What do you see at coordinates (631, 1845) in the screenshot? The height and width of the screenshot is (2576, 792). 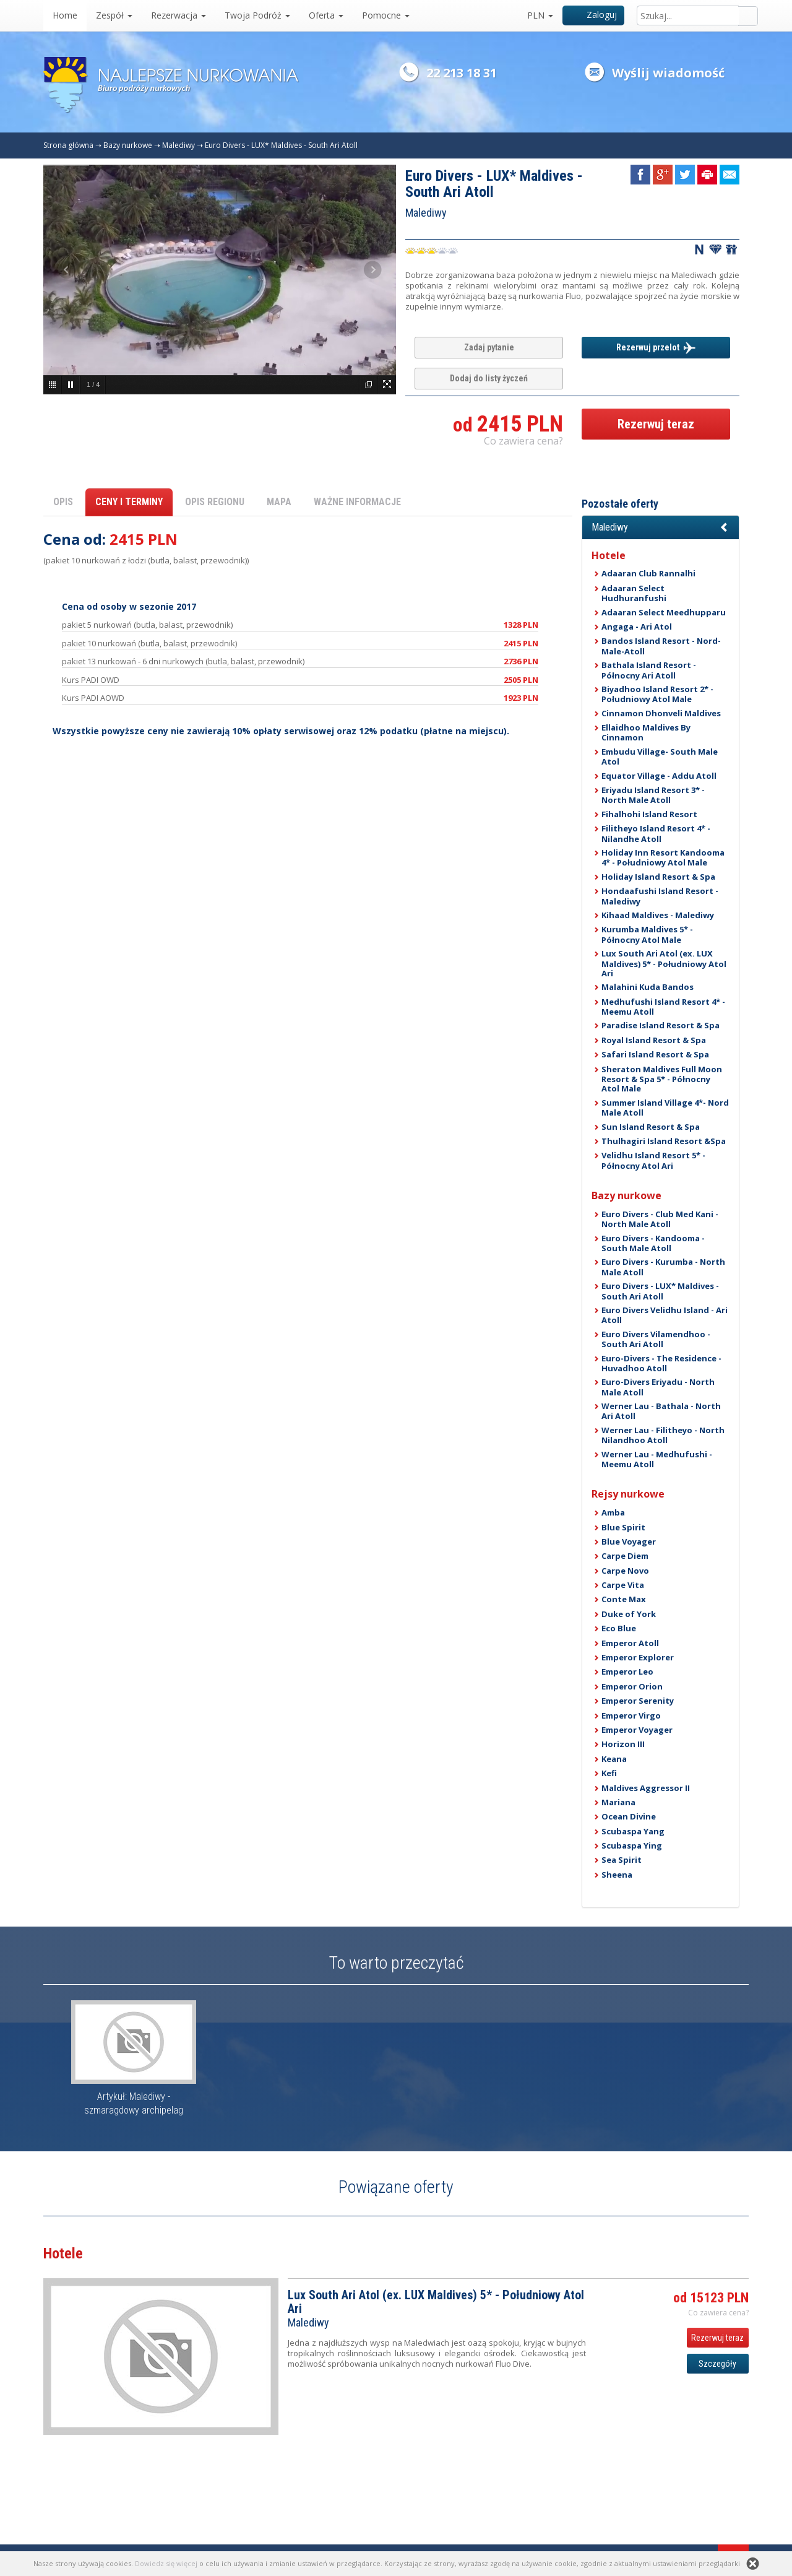 I see `Scubaspa Ying` at bounding box center [631, 1845].